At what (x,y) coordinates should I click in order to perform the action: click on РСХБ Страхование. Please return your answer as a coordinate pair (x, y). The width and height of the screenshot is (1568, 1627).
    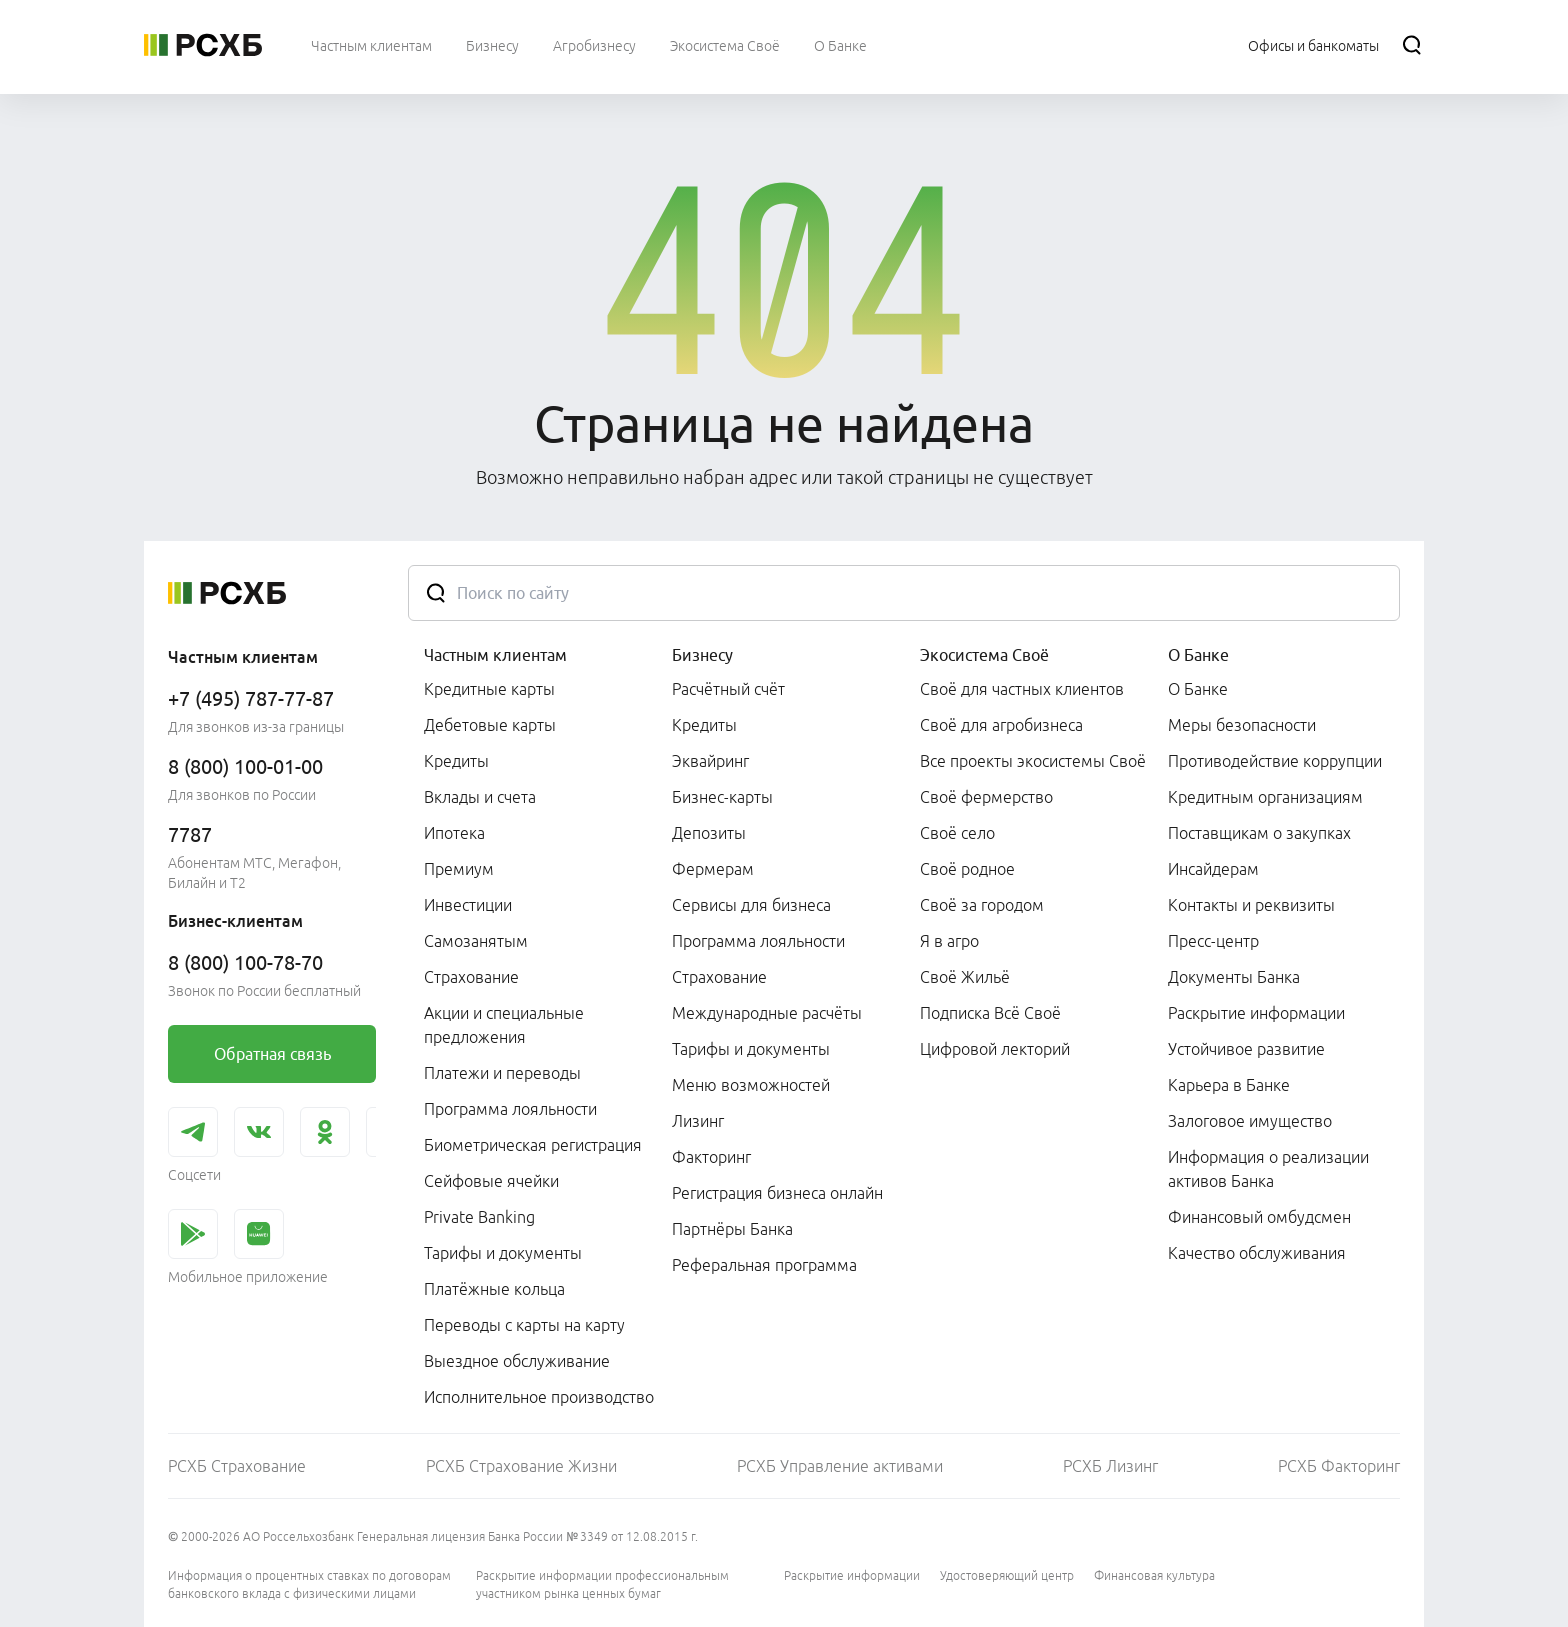
    Looking at the image, I should click on (237, 1466).